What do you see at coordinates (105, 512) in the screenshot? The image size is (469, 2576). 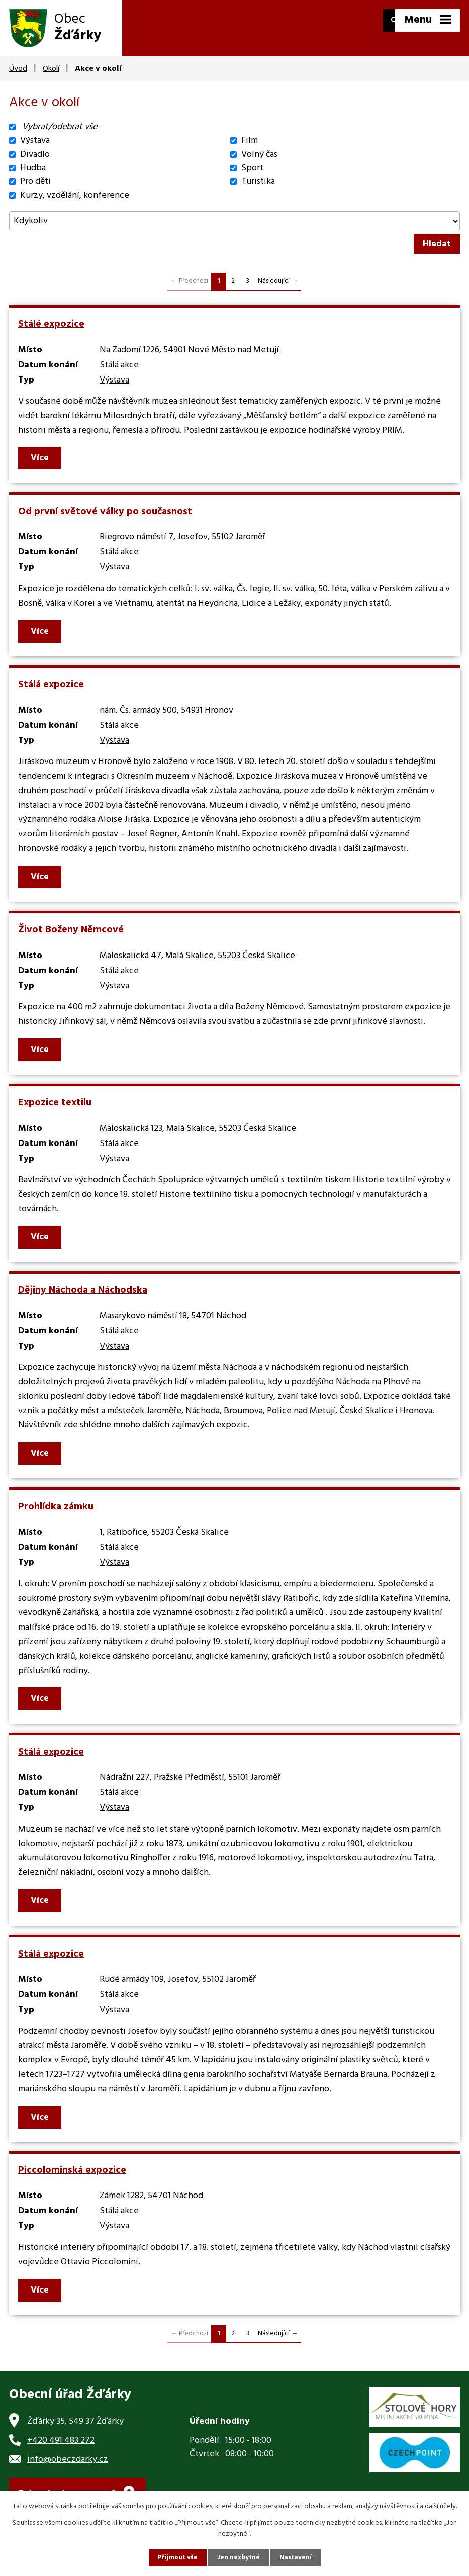 I see `Od první světové války po současnost` at bounding box center [105, 512].